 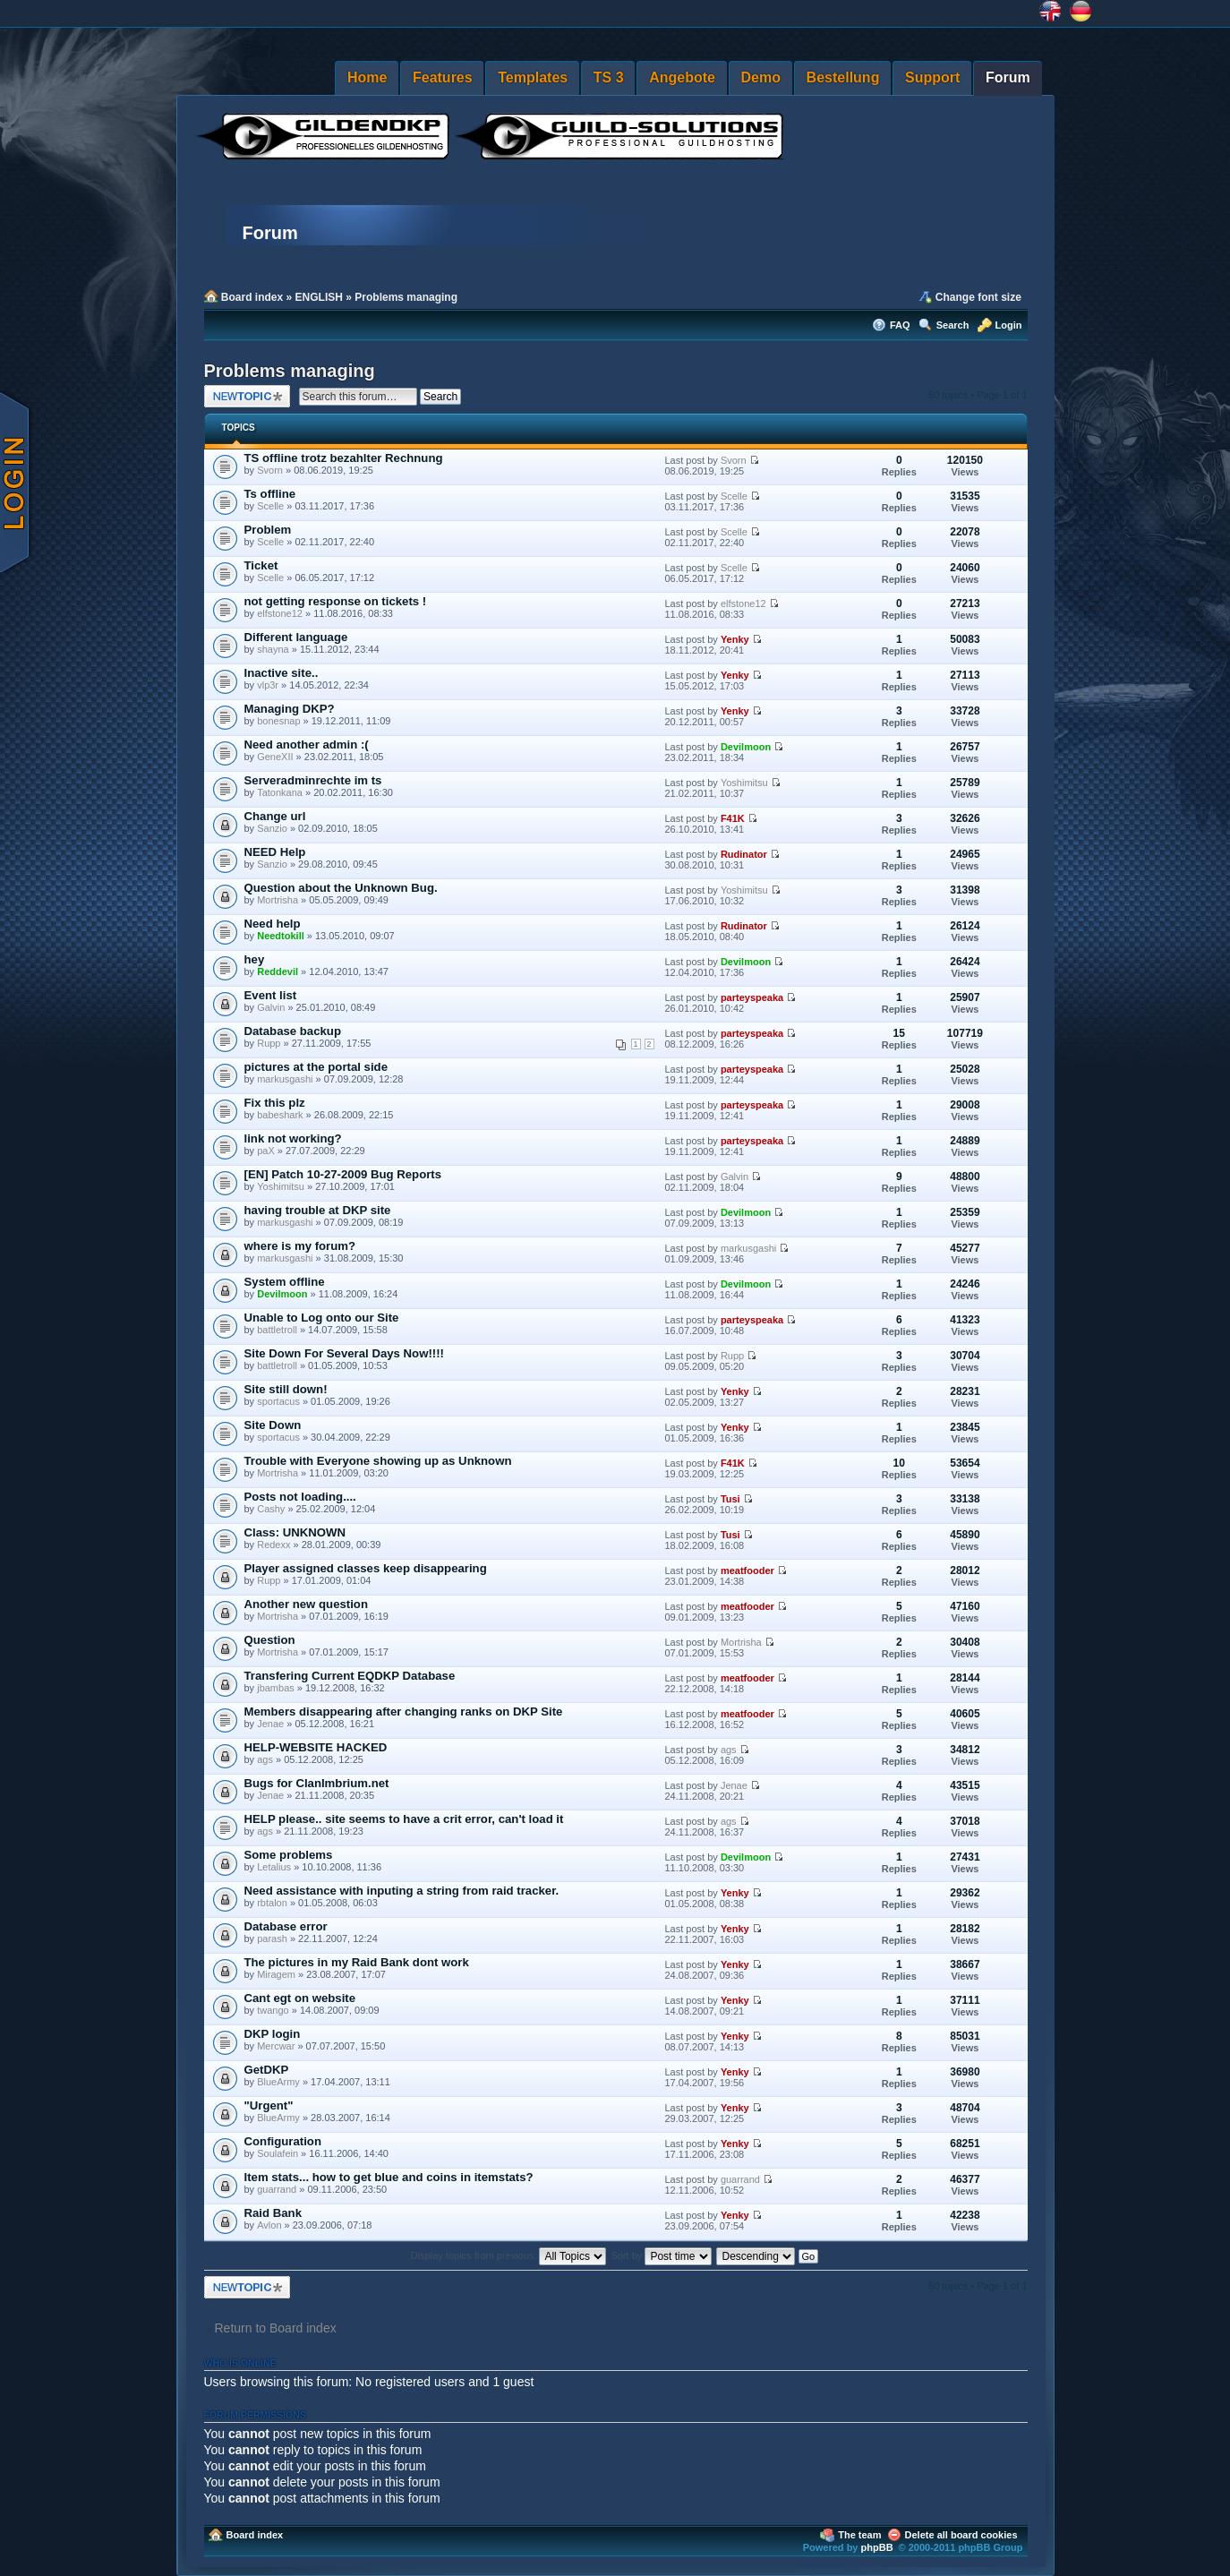 What do you see at coordinates (609, 77) in the screenshot?
I see `TS 3` at bounding box center [609, 77].